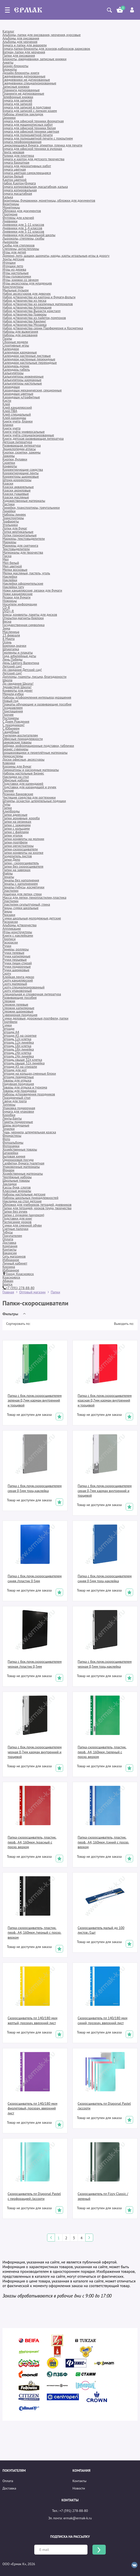 The height and width of the screenshot is (2576, 140). Describe the element at coordinates (11, 207) in the screenshot. I see `Монетницы` at that location.